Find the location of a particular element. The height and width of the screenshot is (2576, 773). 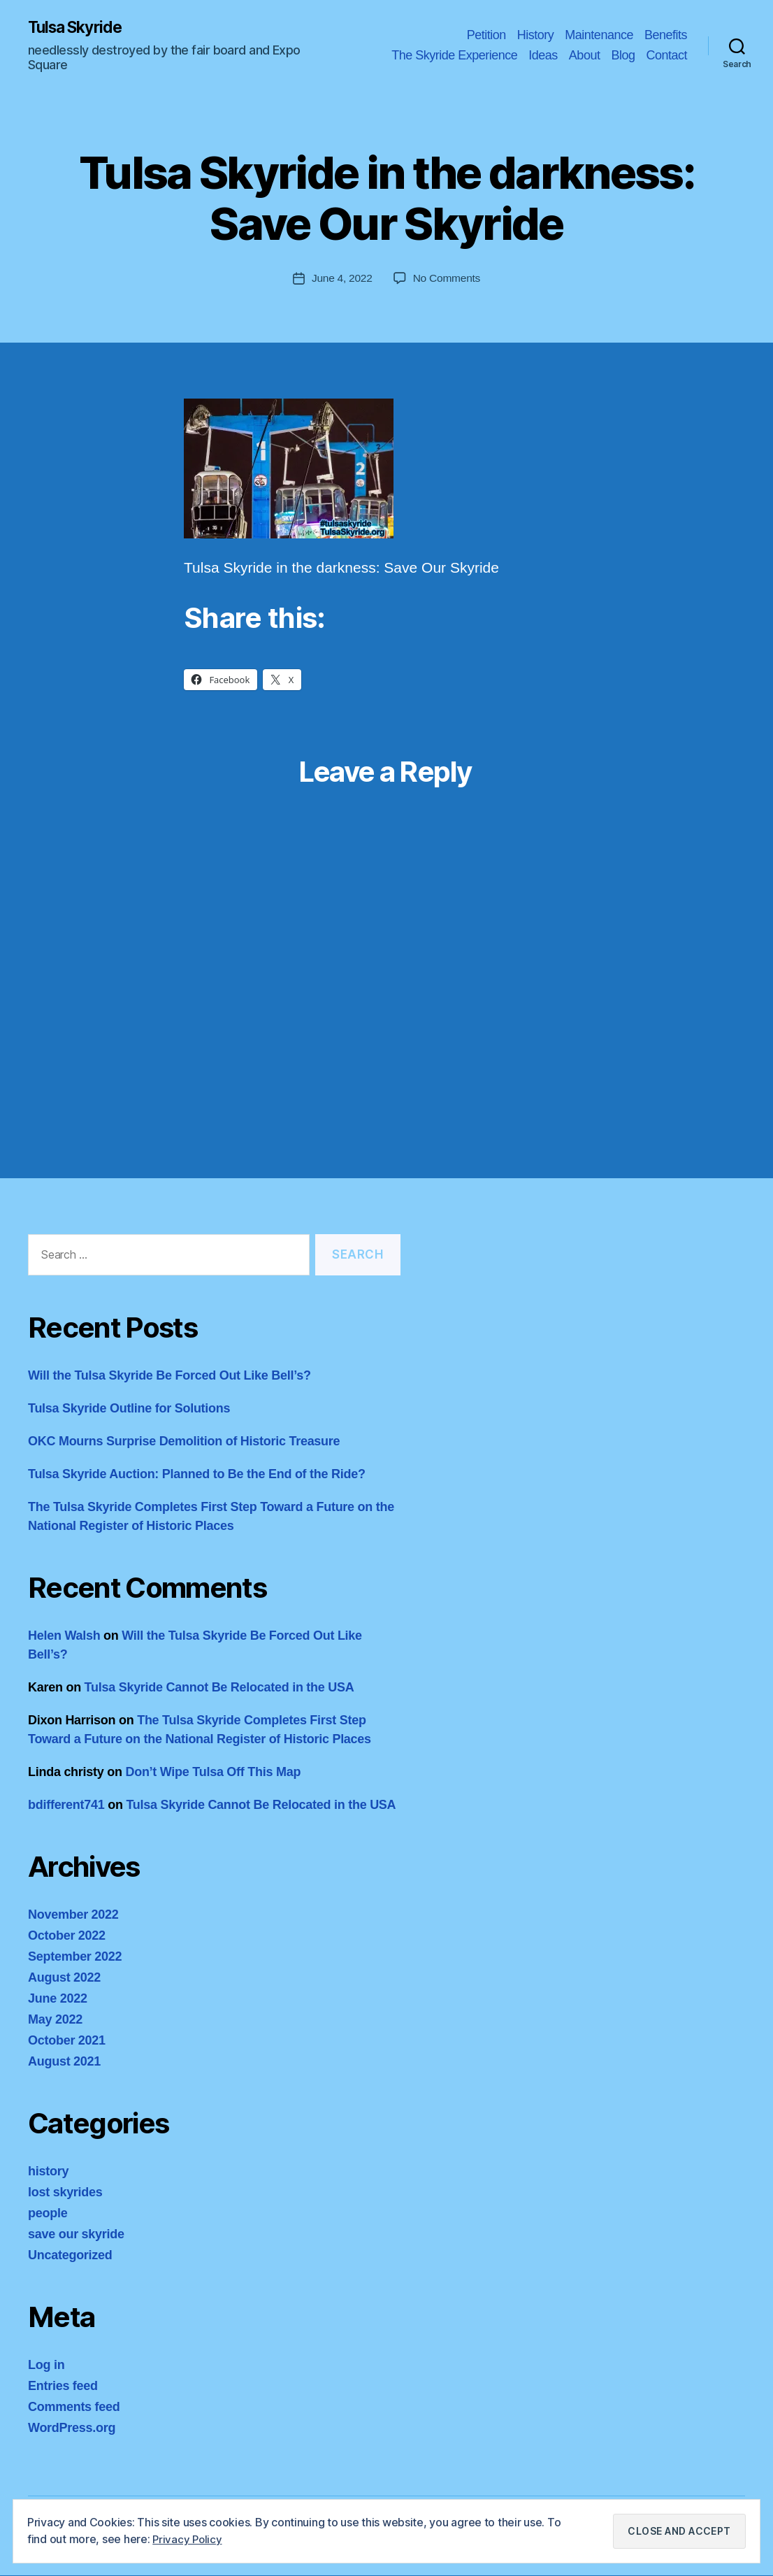

Tulsa Skyride Auction: Planned to Be the End of the Ride? is located at coordinates (197, 1475).